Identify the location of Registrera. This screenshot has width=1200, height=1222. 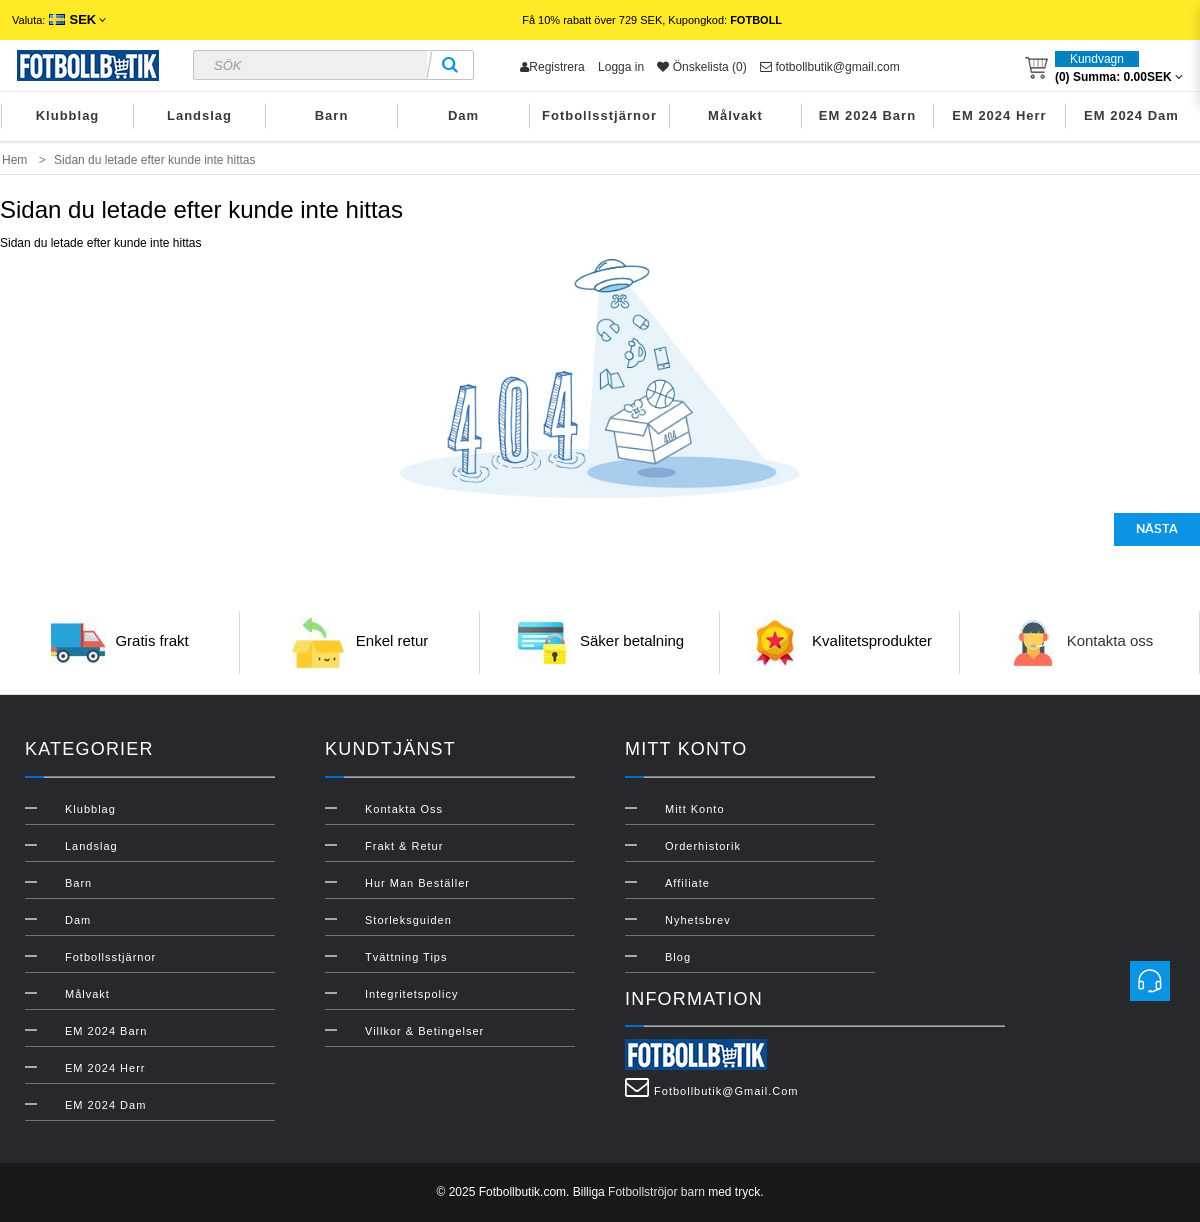
(552, 67).